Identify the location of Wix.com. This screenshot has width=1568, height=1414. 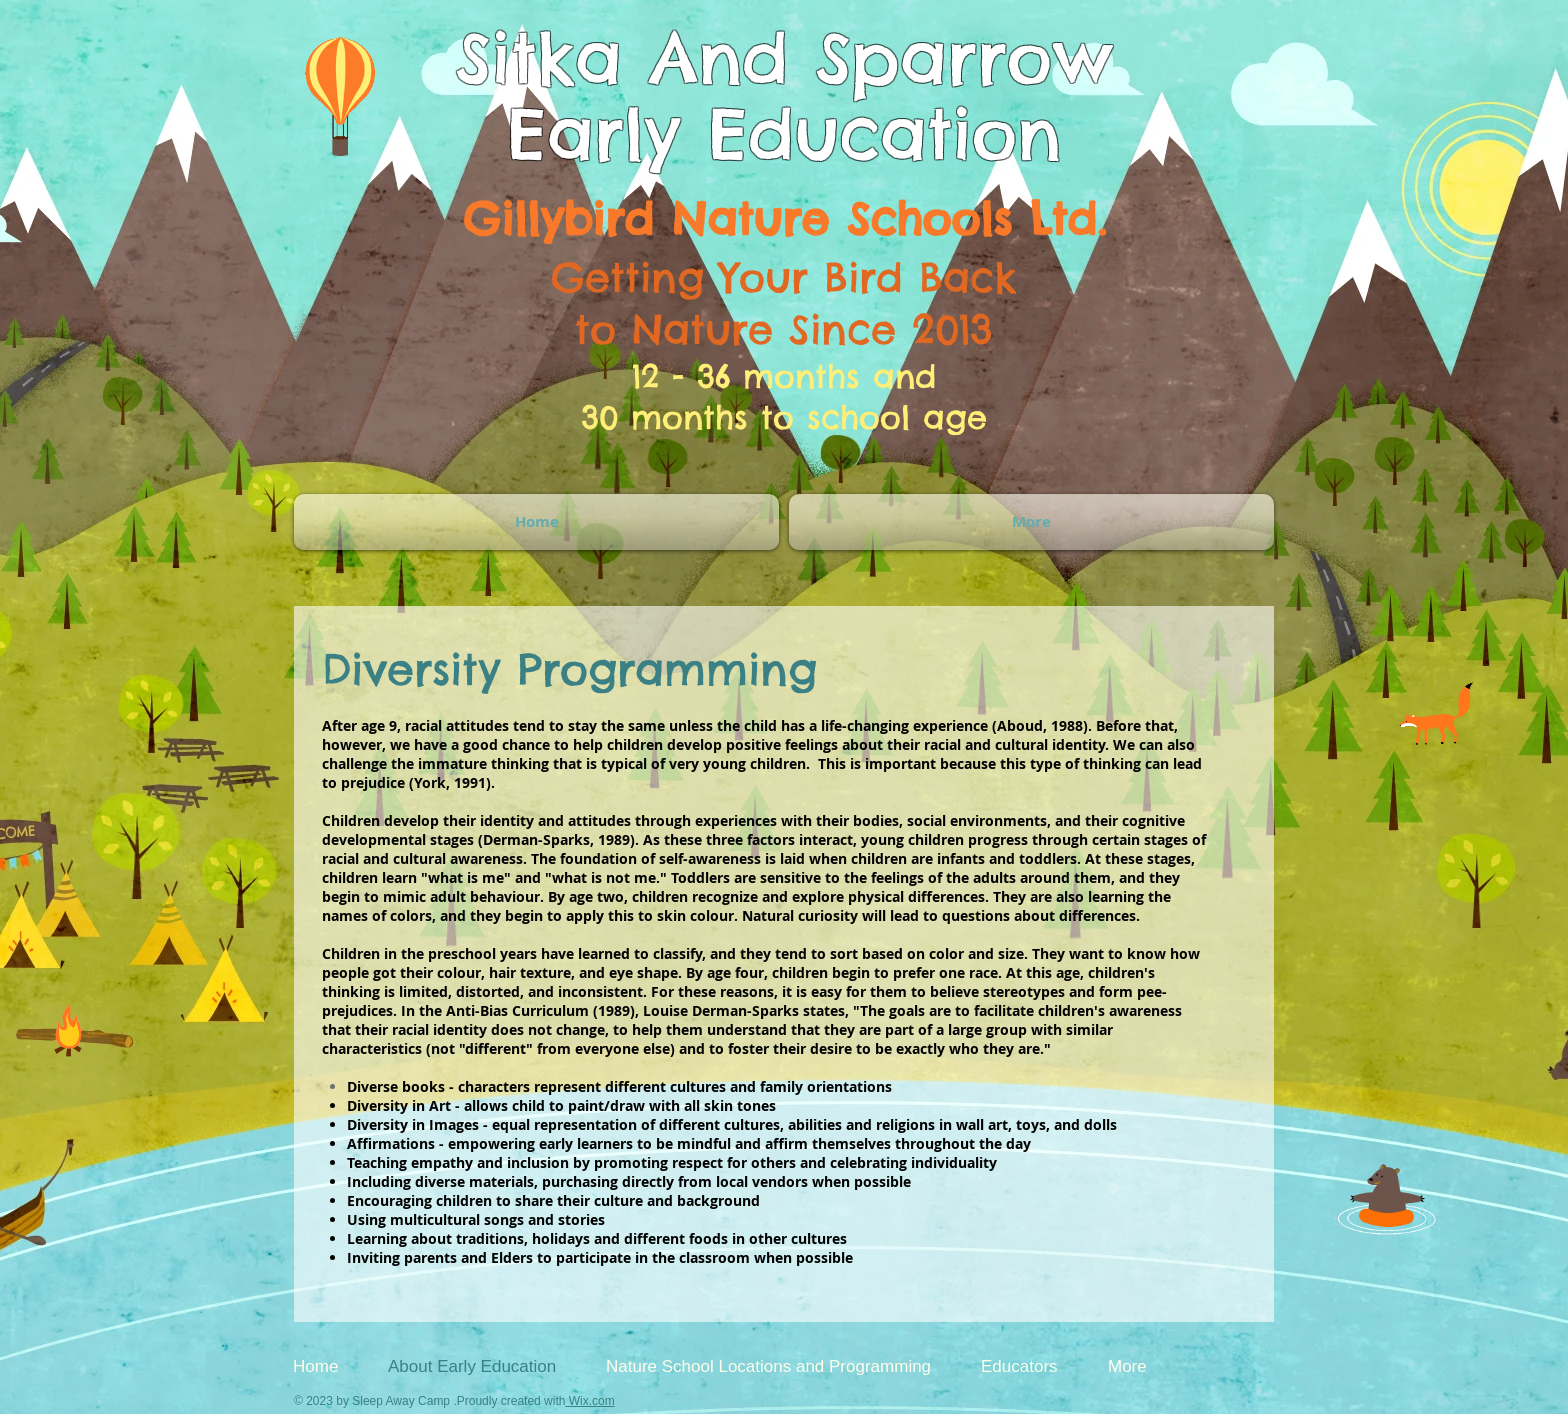
(589, 1401).